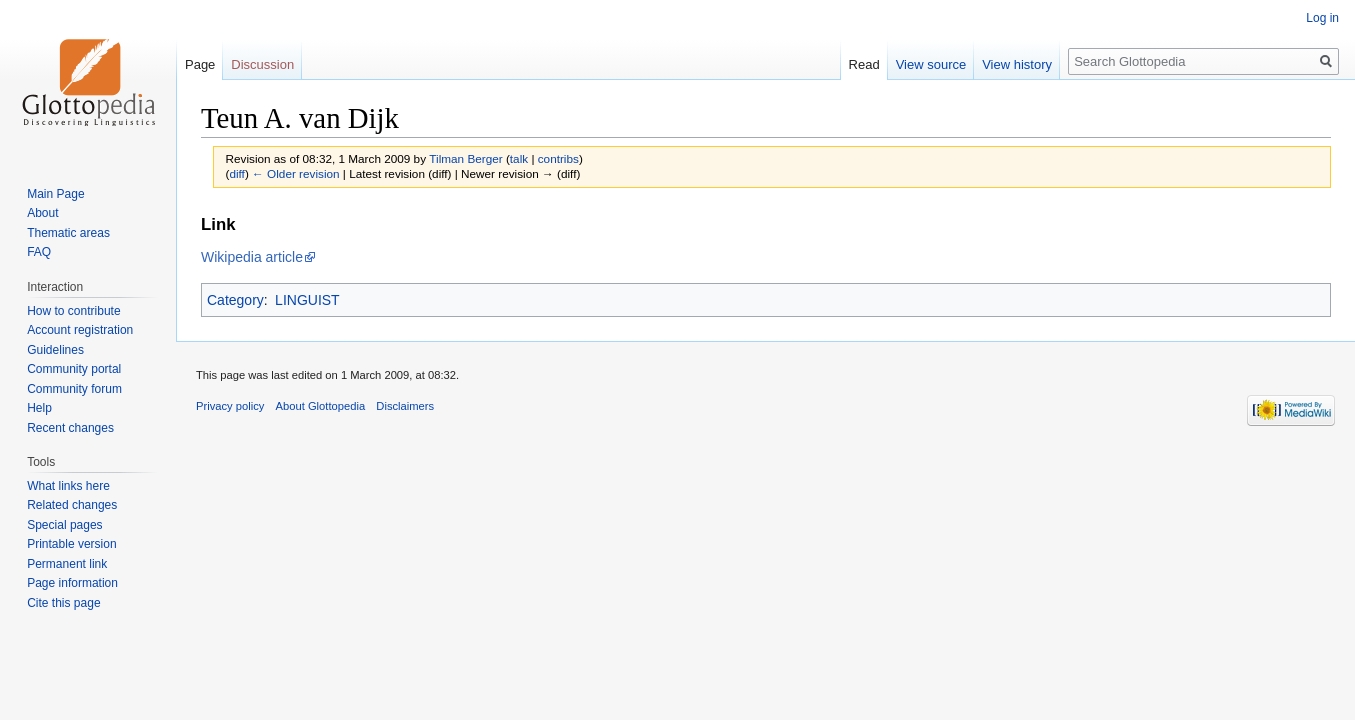  I want to click on View history, so click(1017, 64).